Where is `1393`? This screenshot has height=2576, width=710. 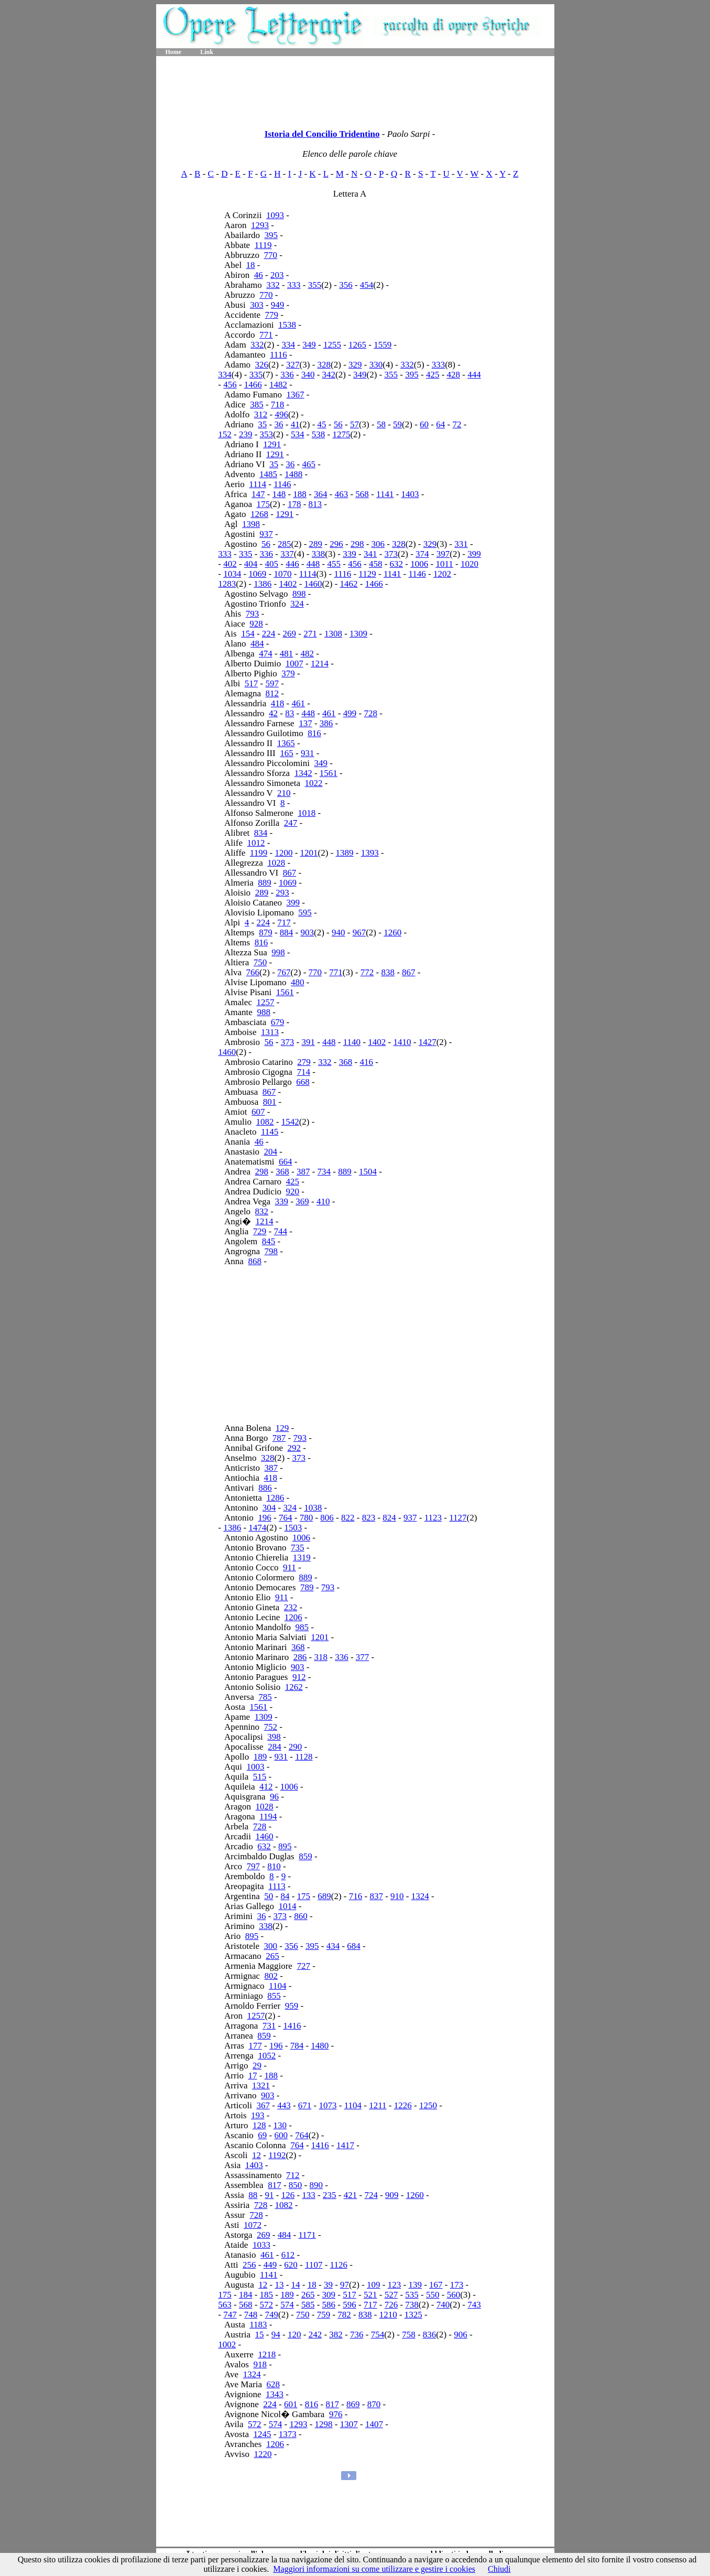 1393 is located at coordinates (370, 853).